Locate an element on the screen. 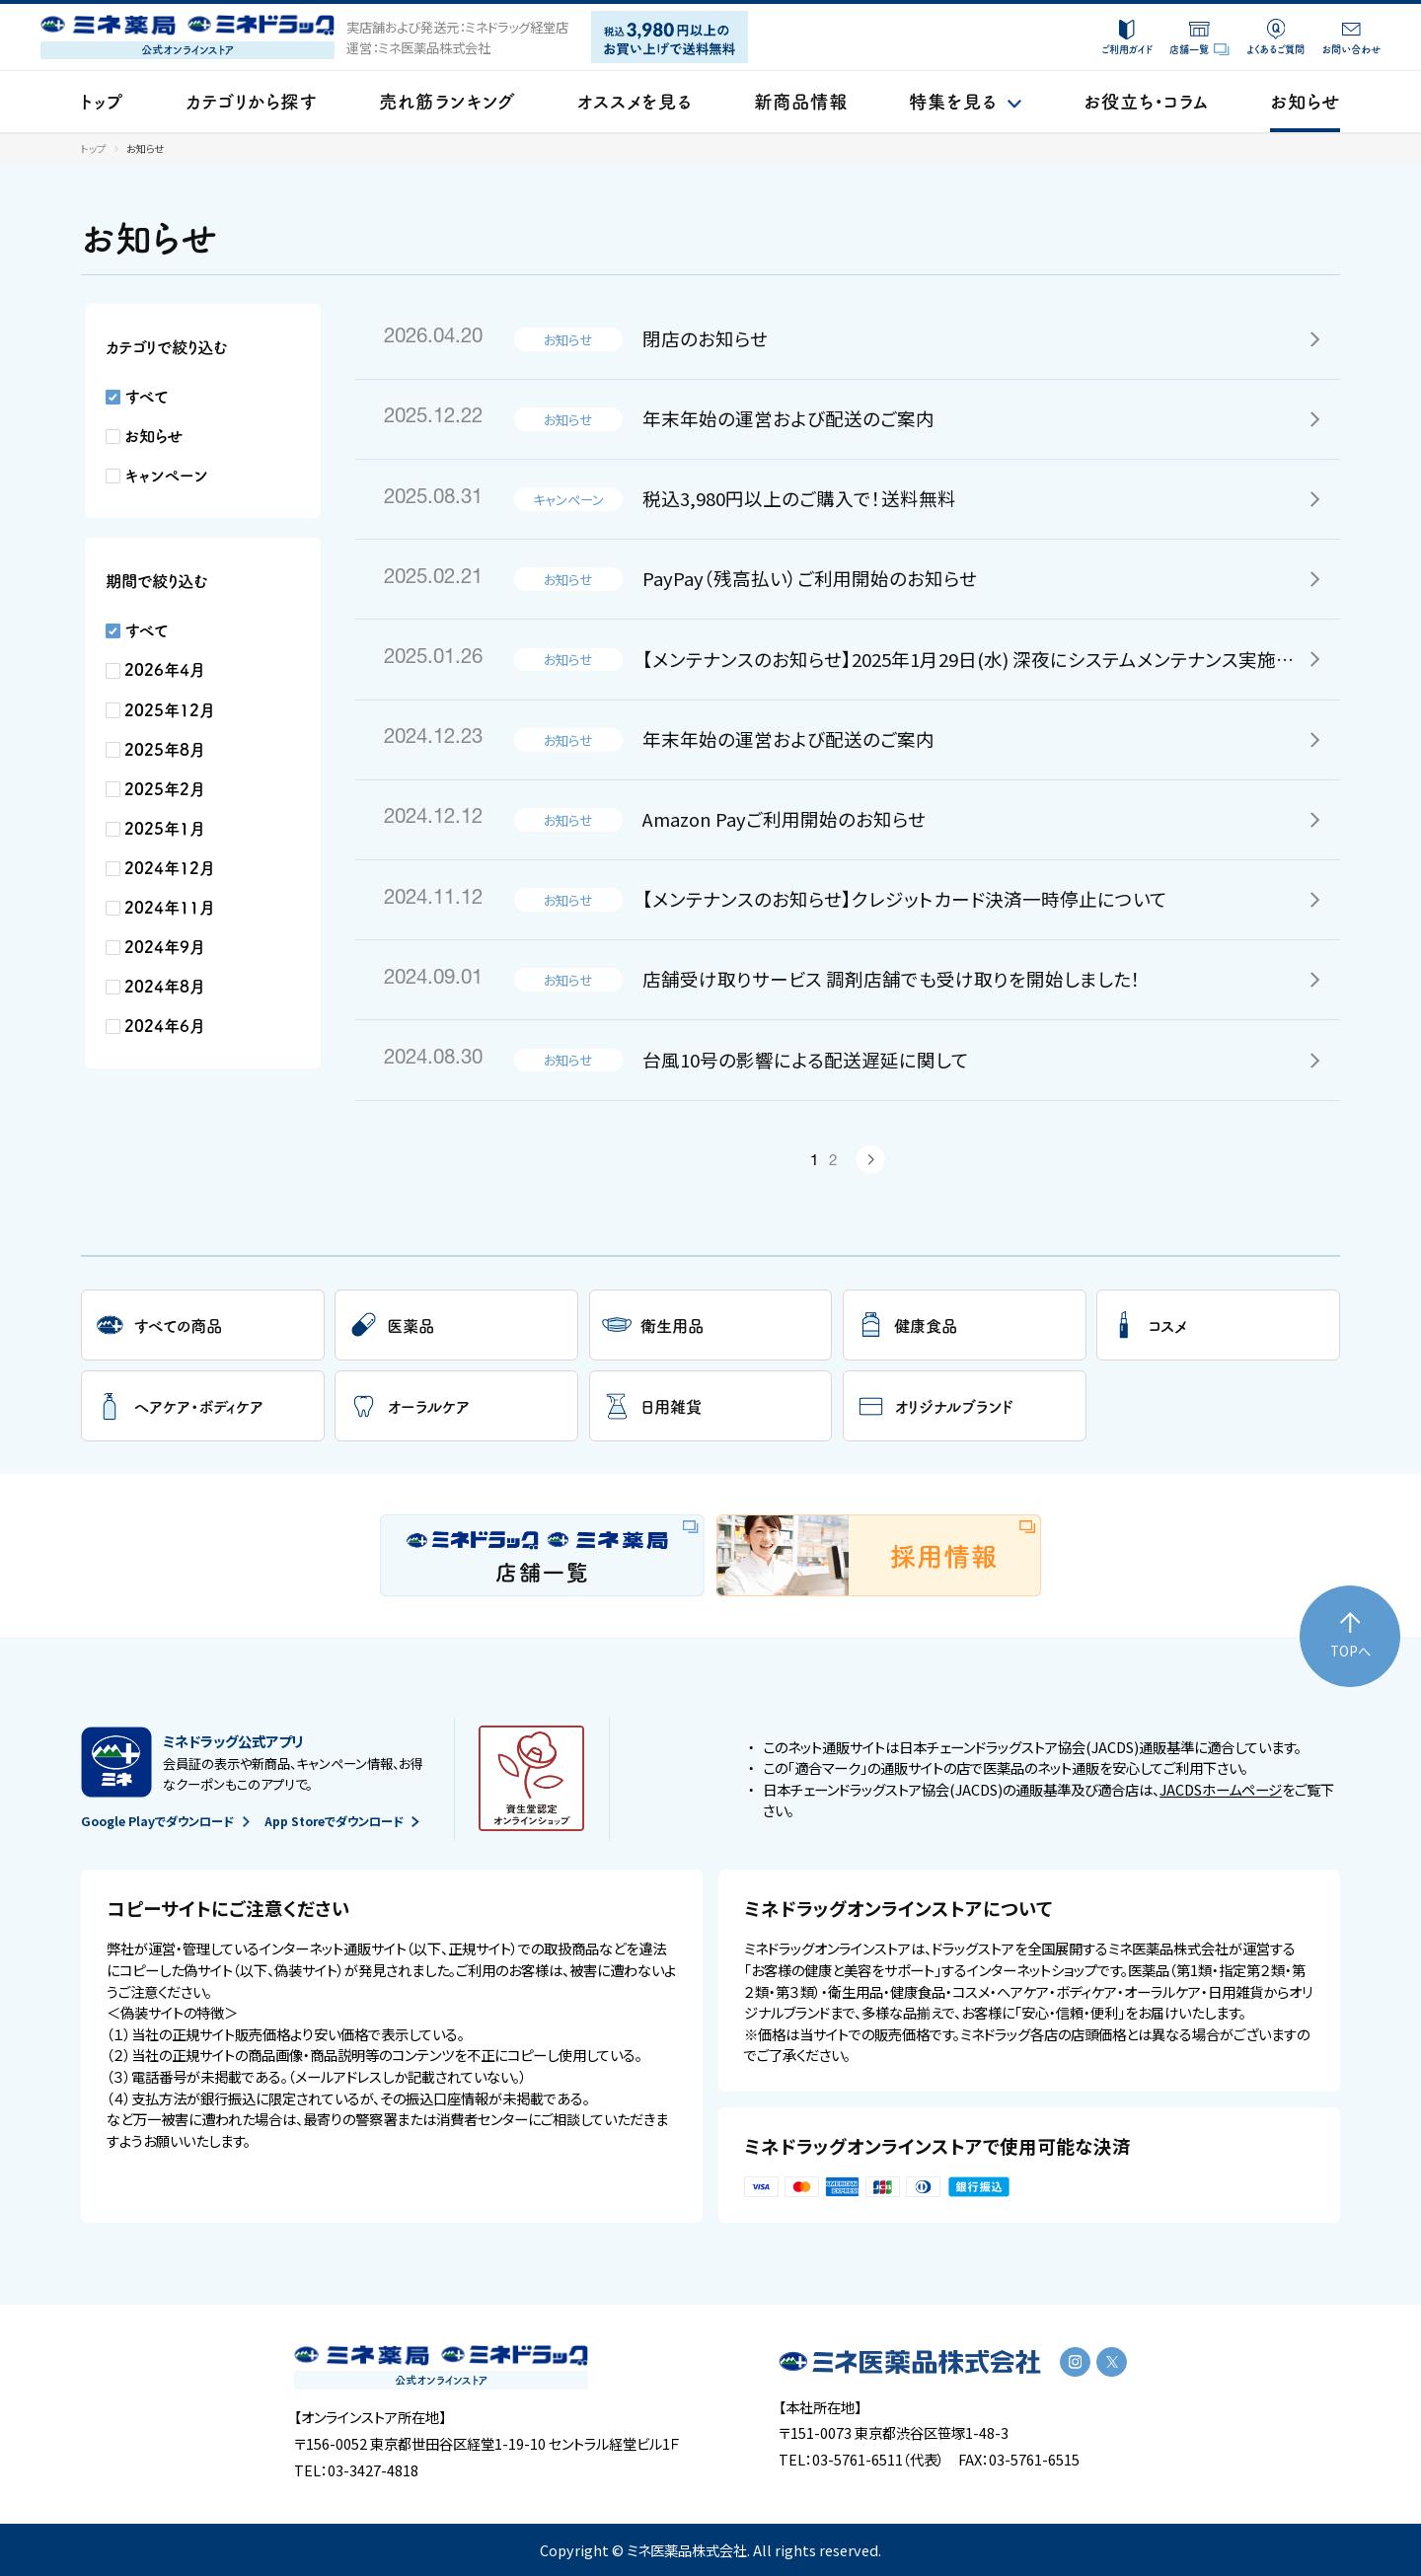 The width and height of the screenshot is (1421, 2576). お知らせ is located at coordinates (1305, 100).